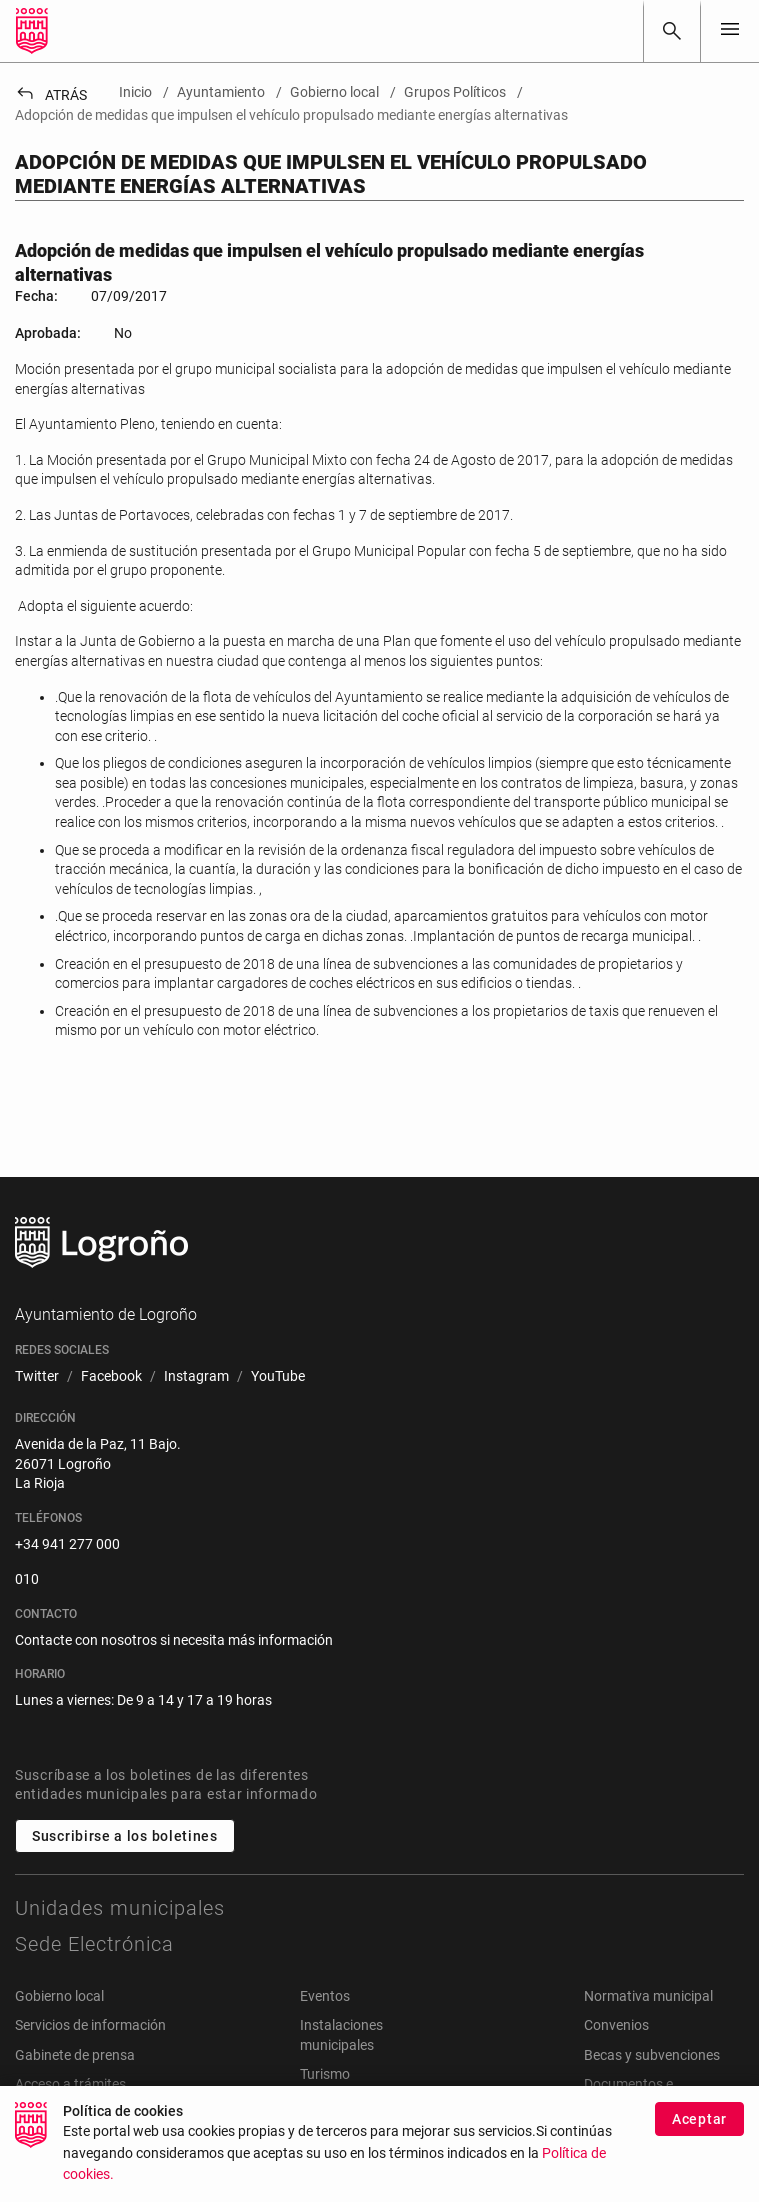 This screenshot has height=2202, width=759. Describe the element at coordinates (325, 1996) in the screenshot. I see `Eventos` at that location.